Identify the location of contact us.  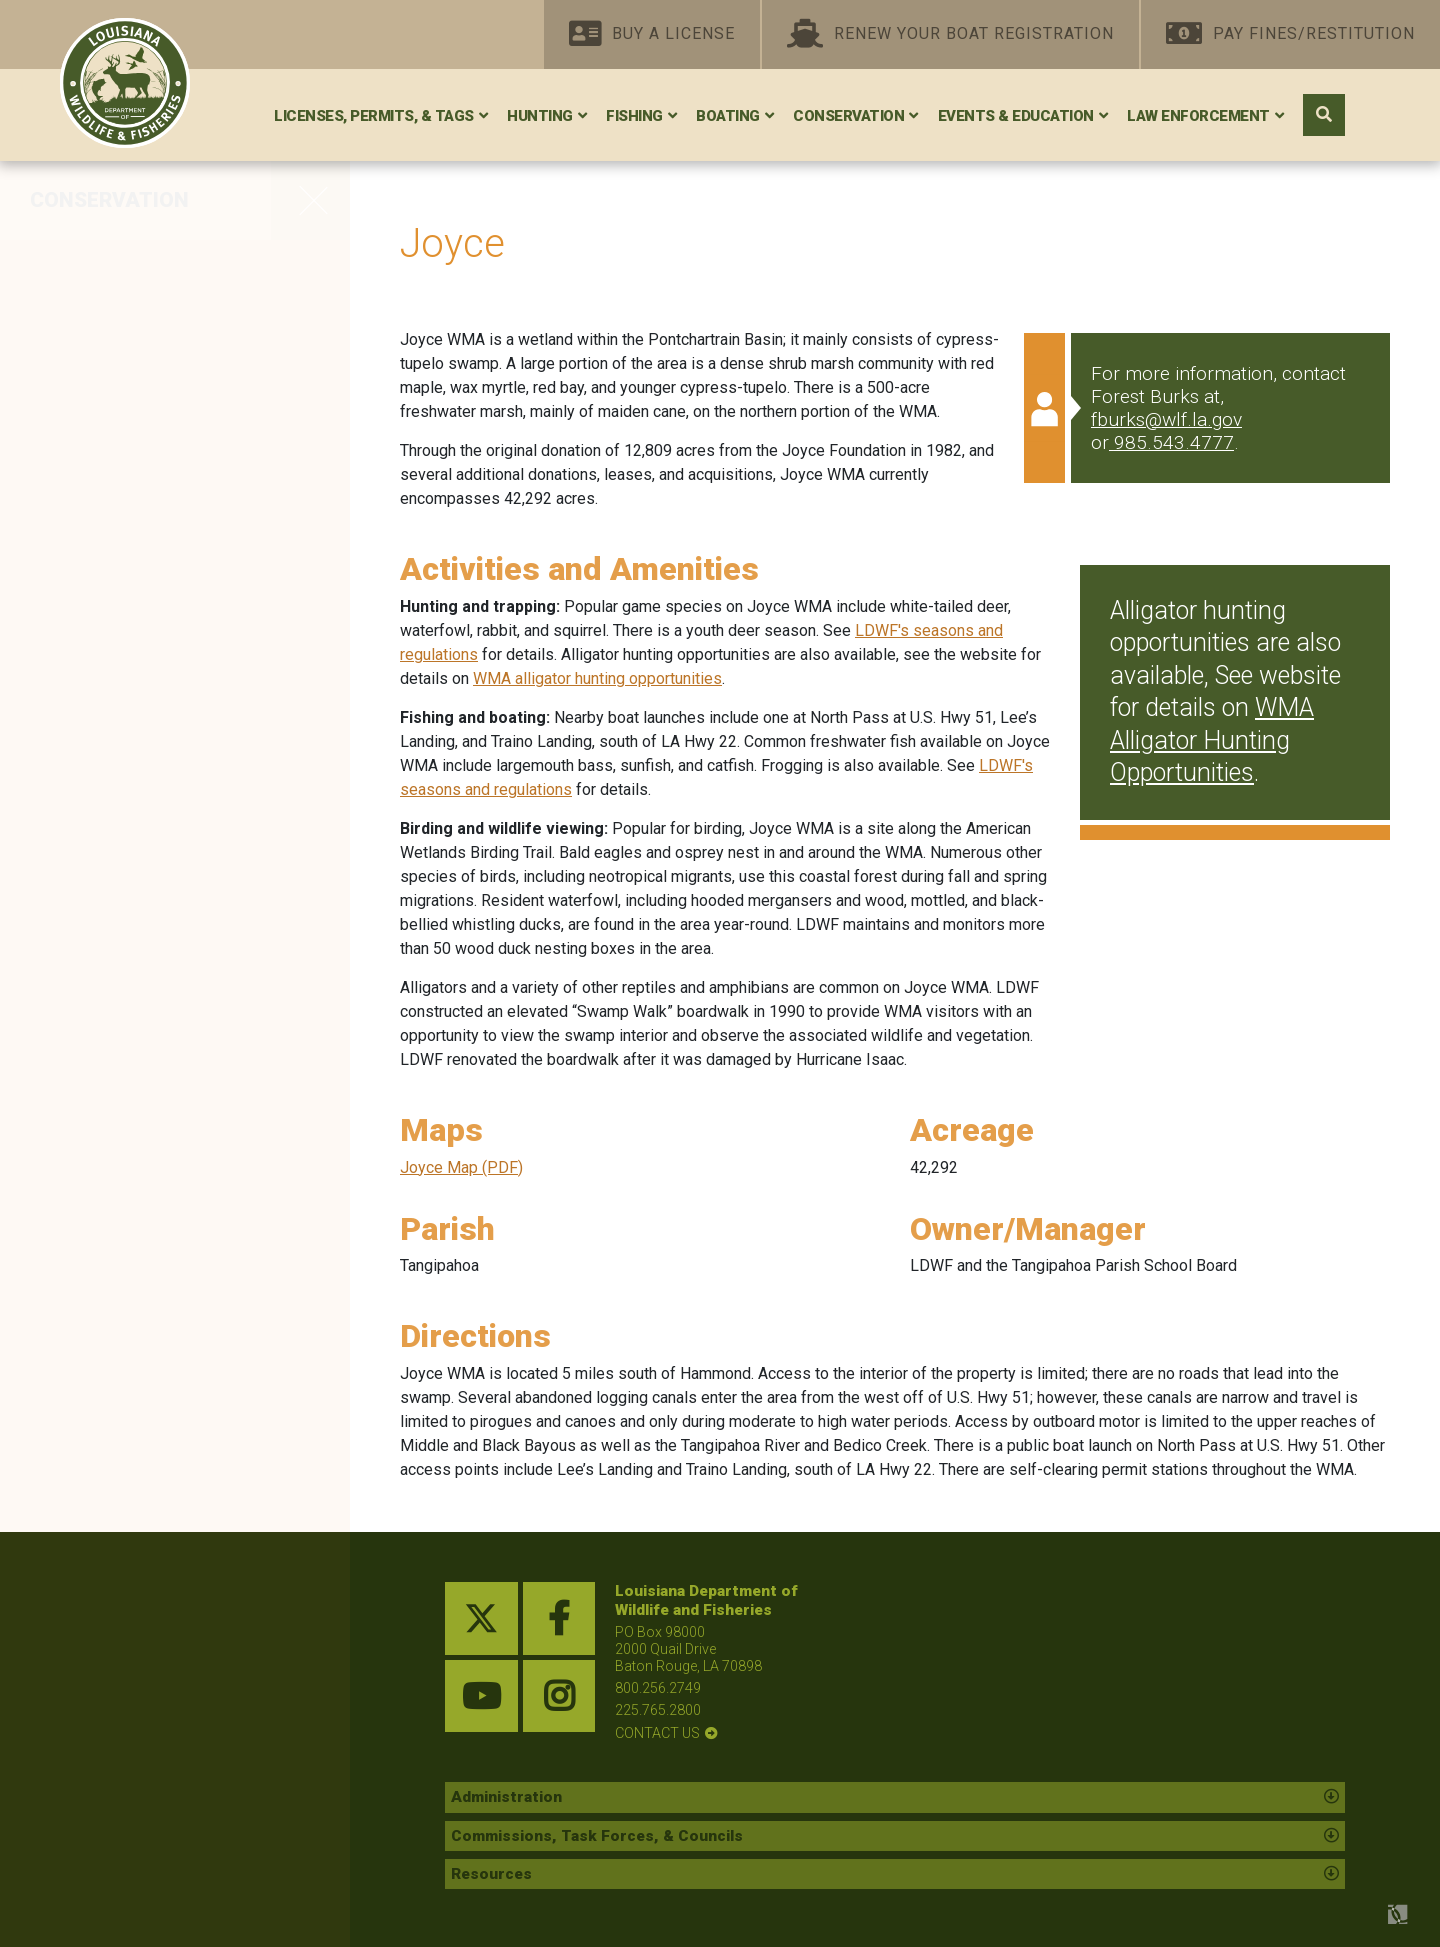
(657, 1733).